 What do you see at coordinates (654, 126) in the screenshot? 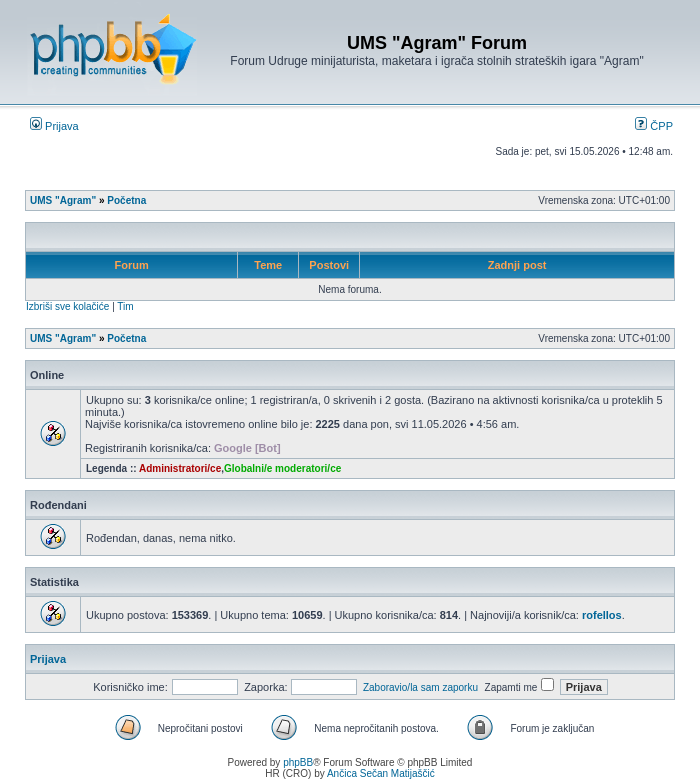
I see `ČPP` at bounding box center [654, 126].